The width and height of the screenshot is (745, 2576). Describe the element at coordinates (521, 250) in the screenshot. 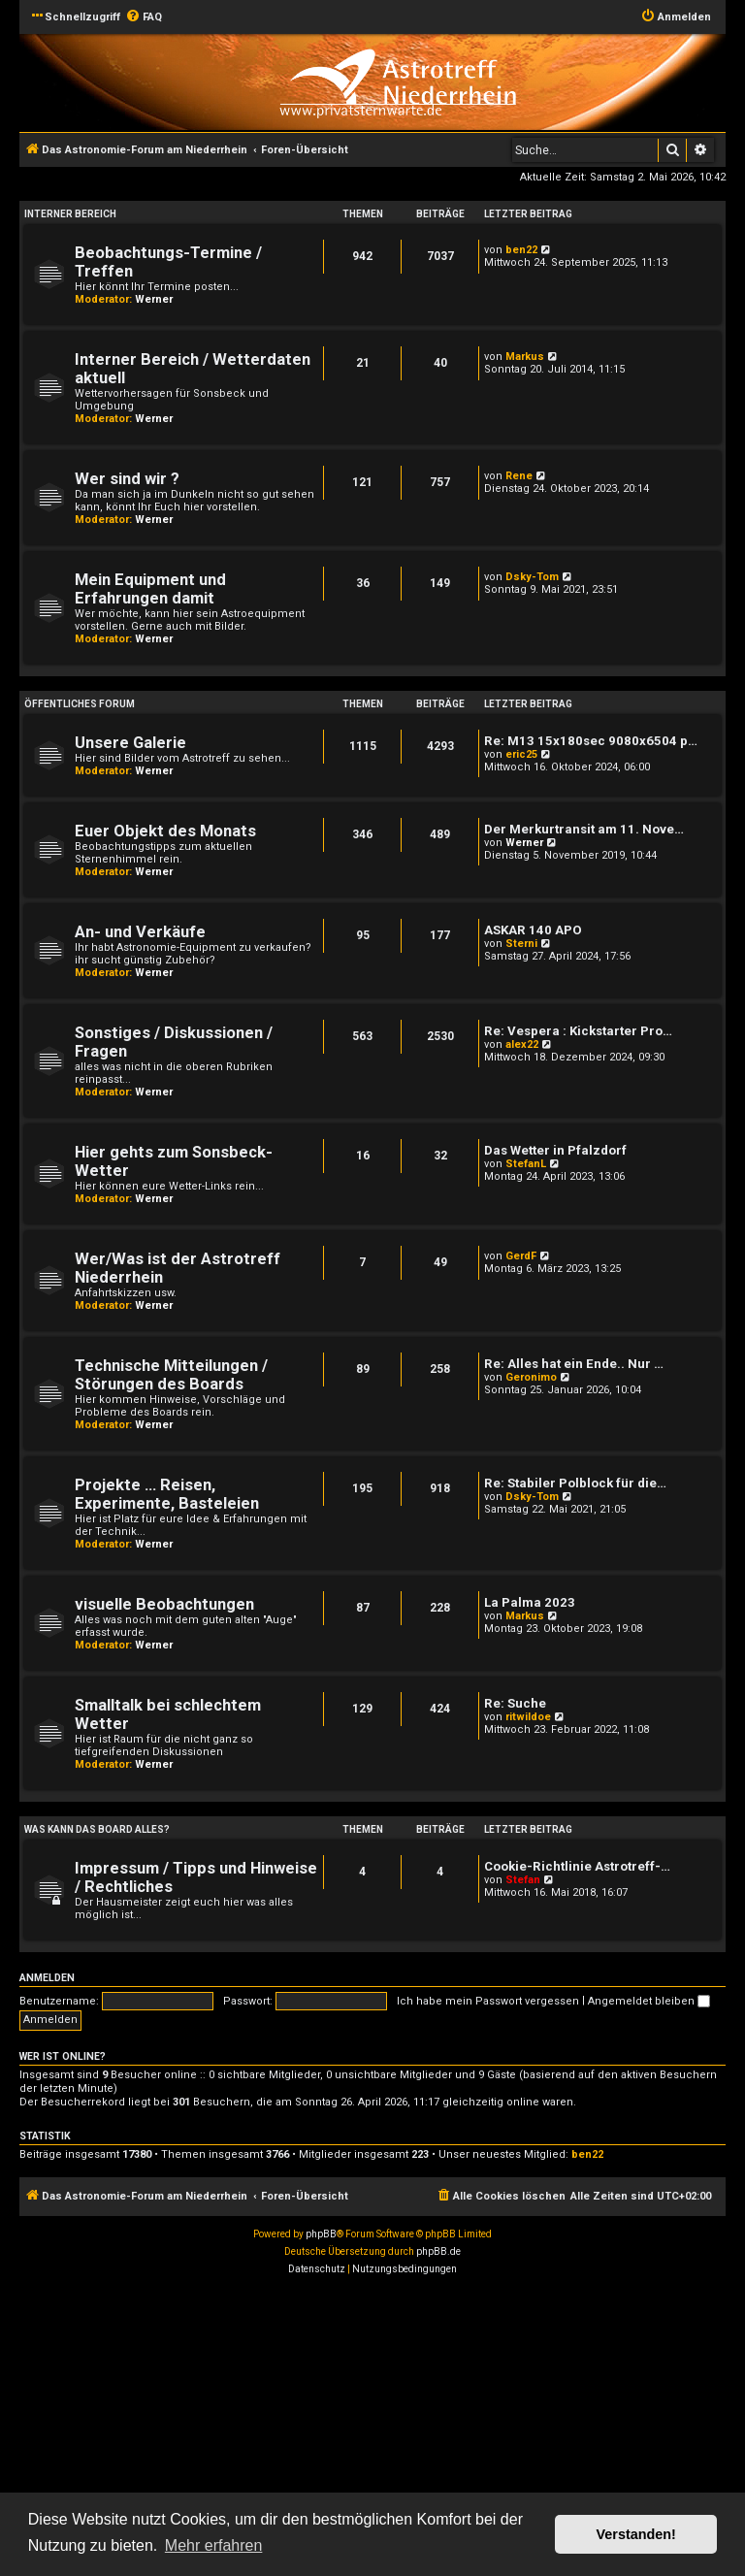

I see `ben22` at that location.